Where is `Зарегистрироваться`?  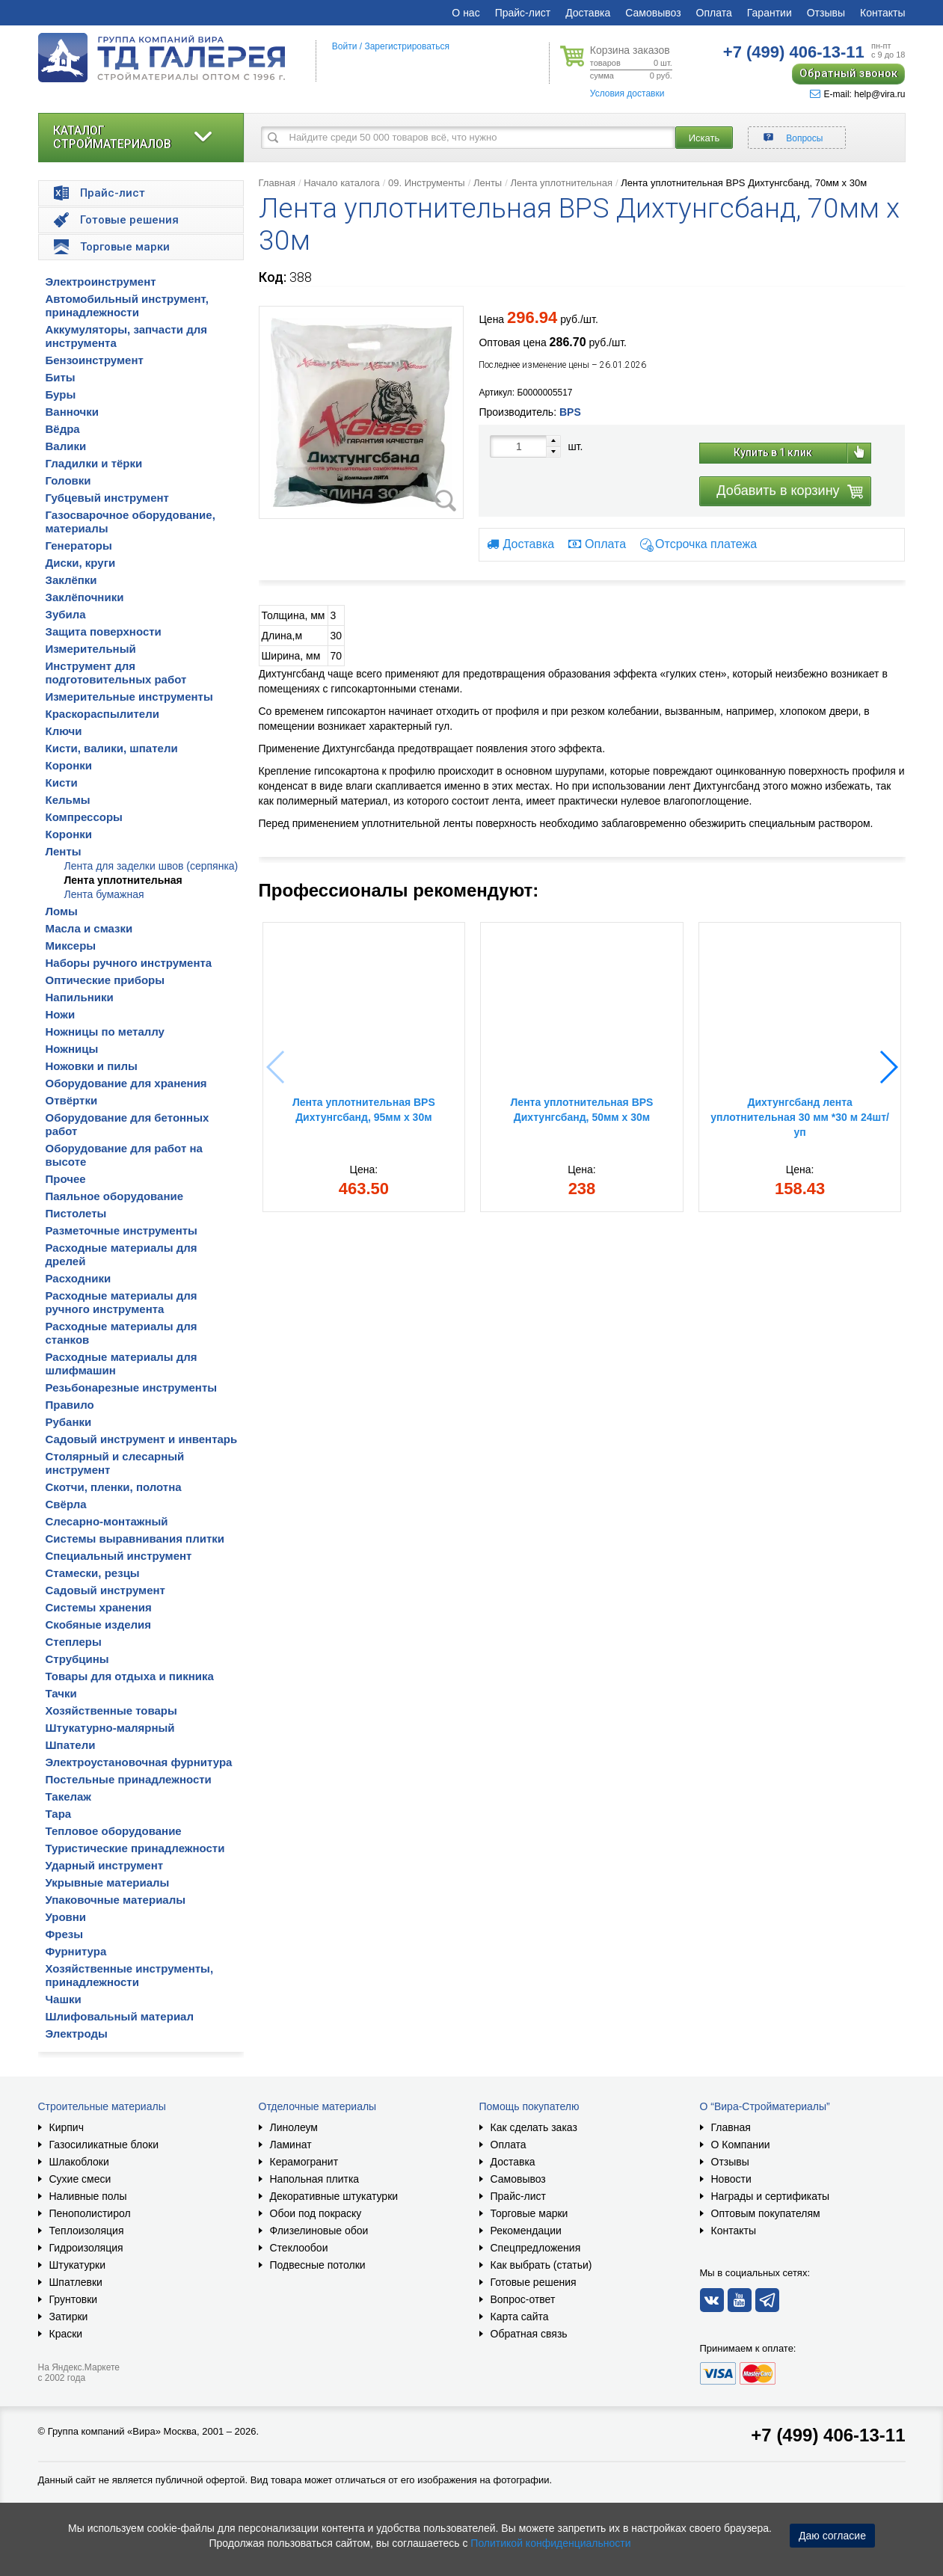 Зарегистрироваться is located at coordinates (406, 46).